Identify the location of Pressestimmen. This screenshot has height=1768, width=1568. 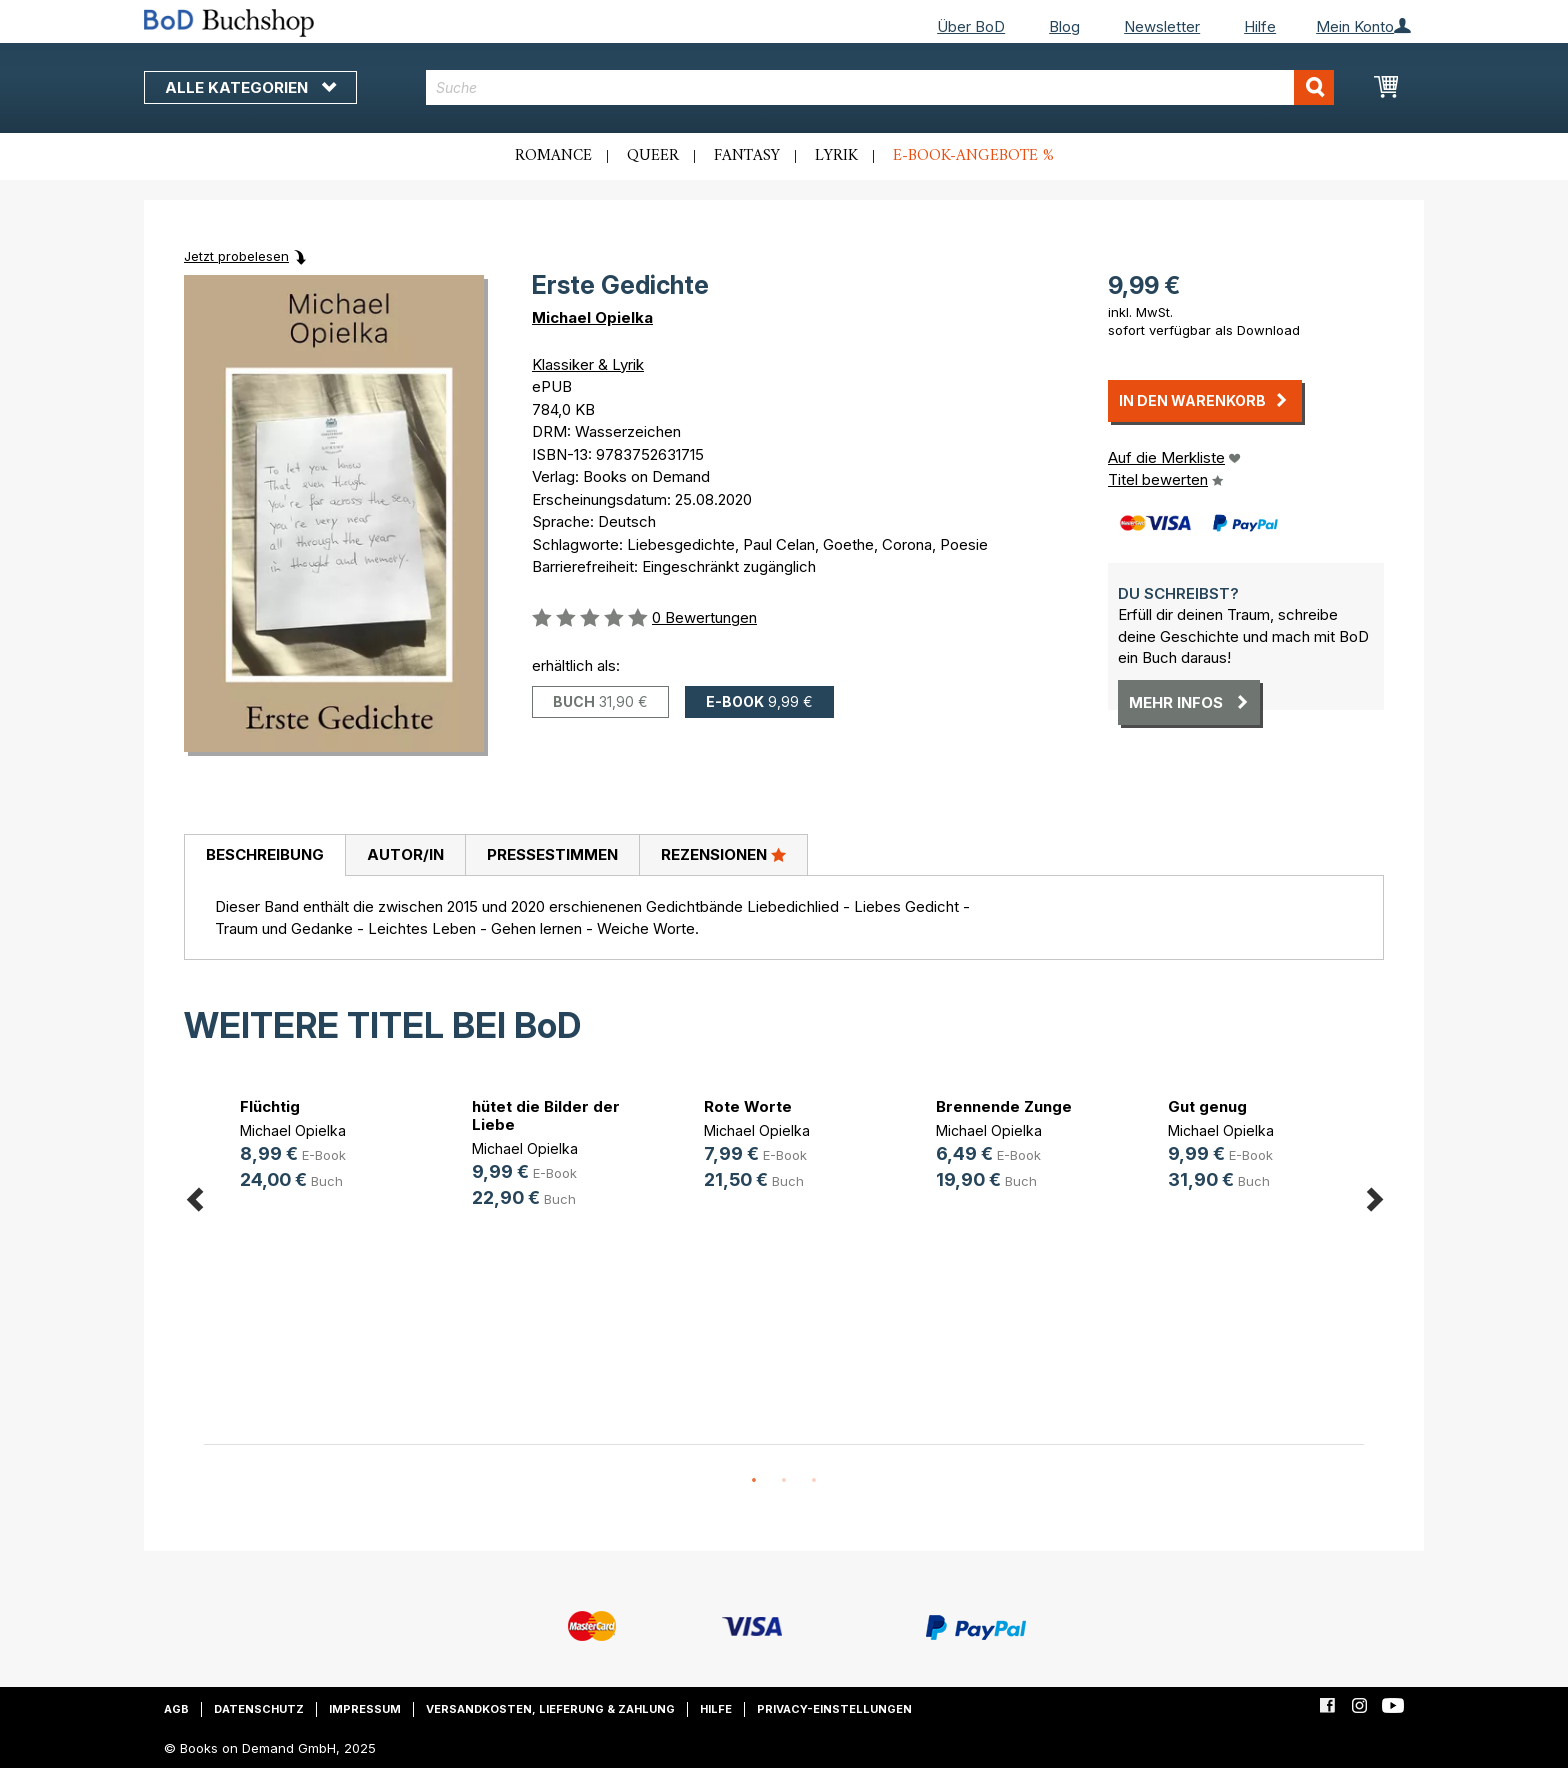
(552, 854).